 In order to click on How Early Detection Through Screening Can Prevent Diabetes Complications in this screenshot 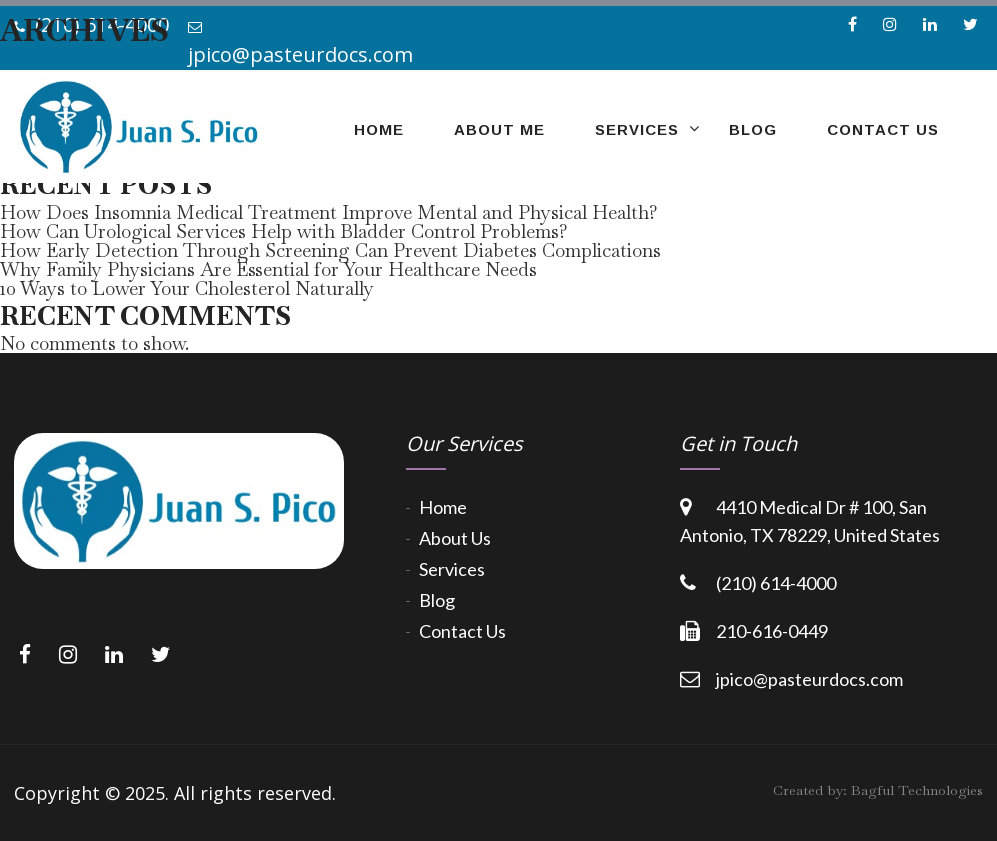, I will do `click(330, 250)`.